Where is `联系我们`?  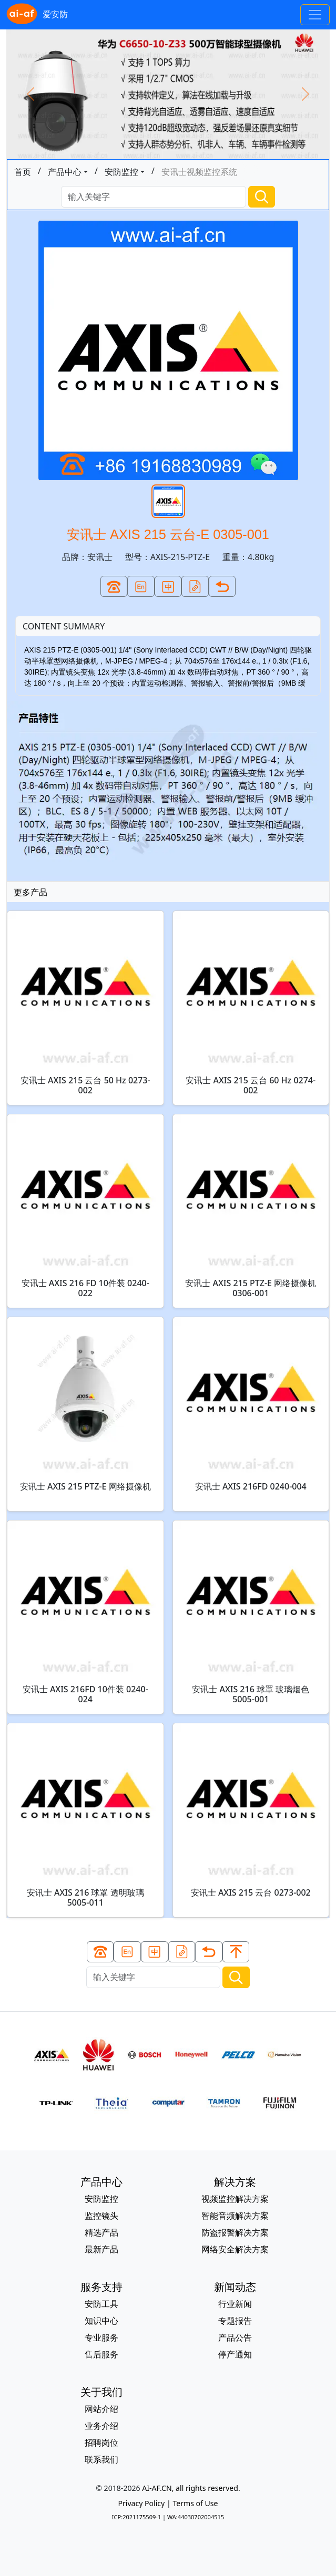
联系我们 is located at coordinates (101, 2459).